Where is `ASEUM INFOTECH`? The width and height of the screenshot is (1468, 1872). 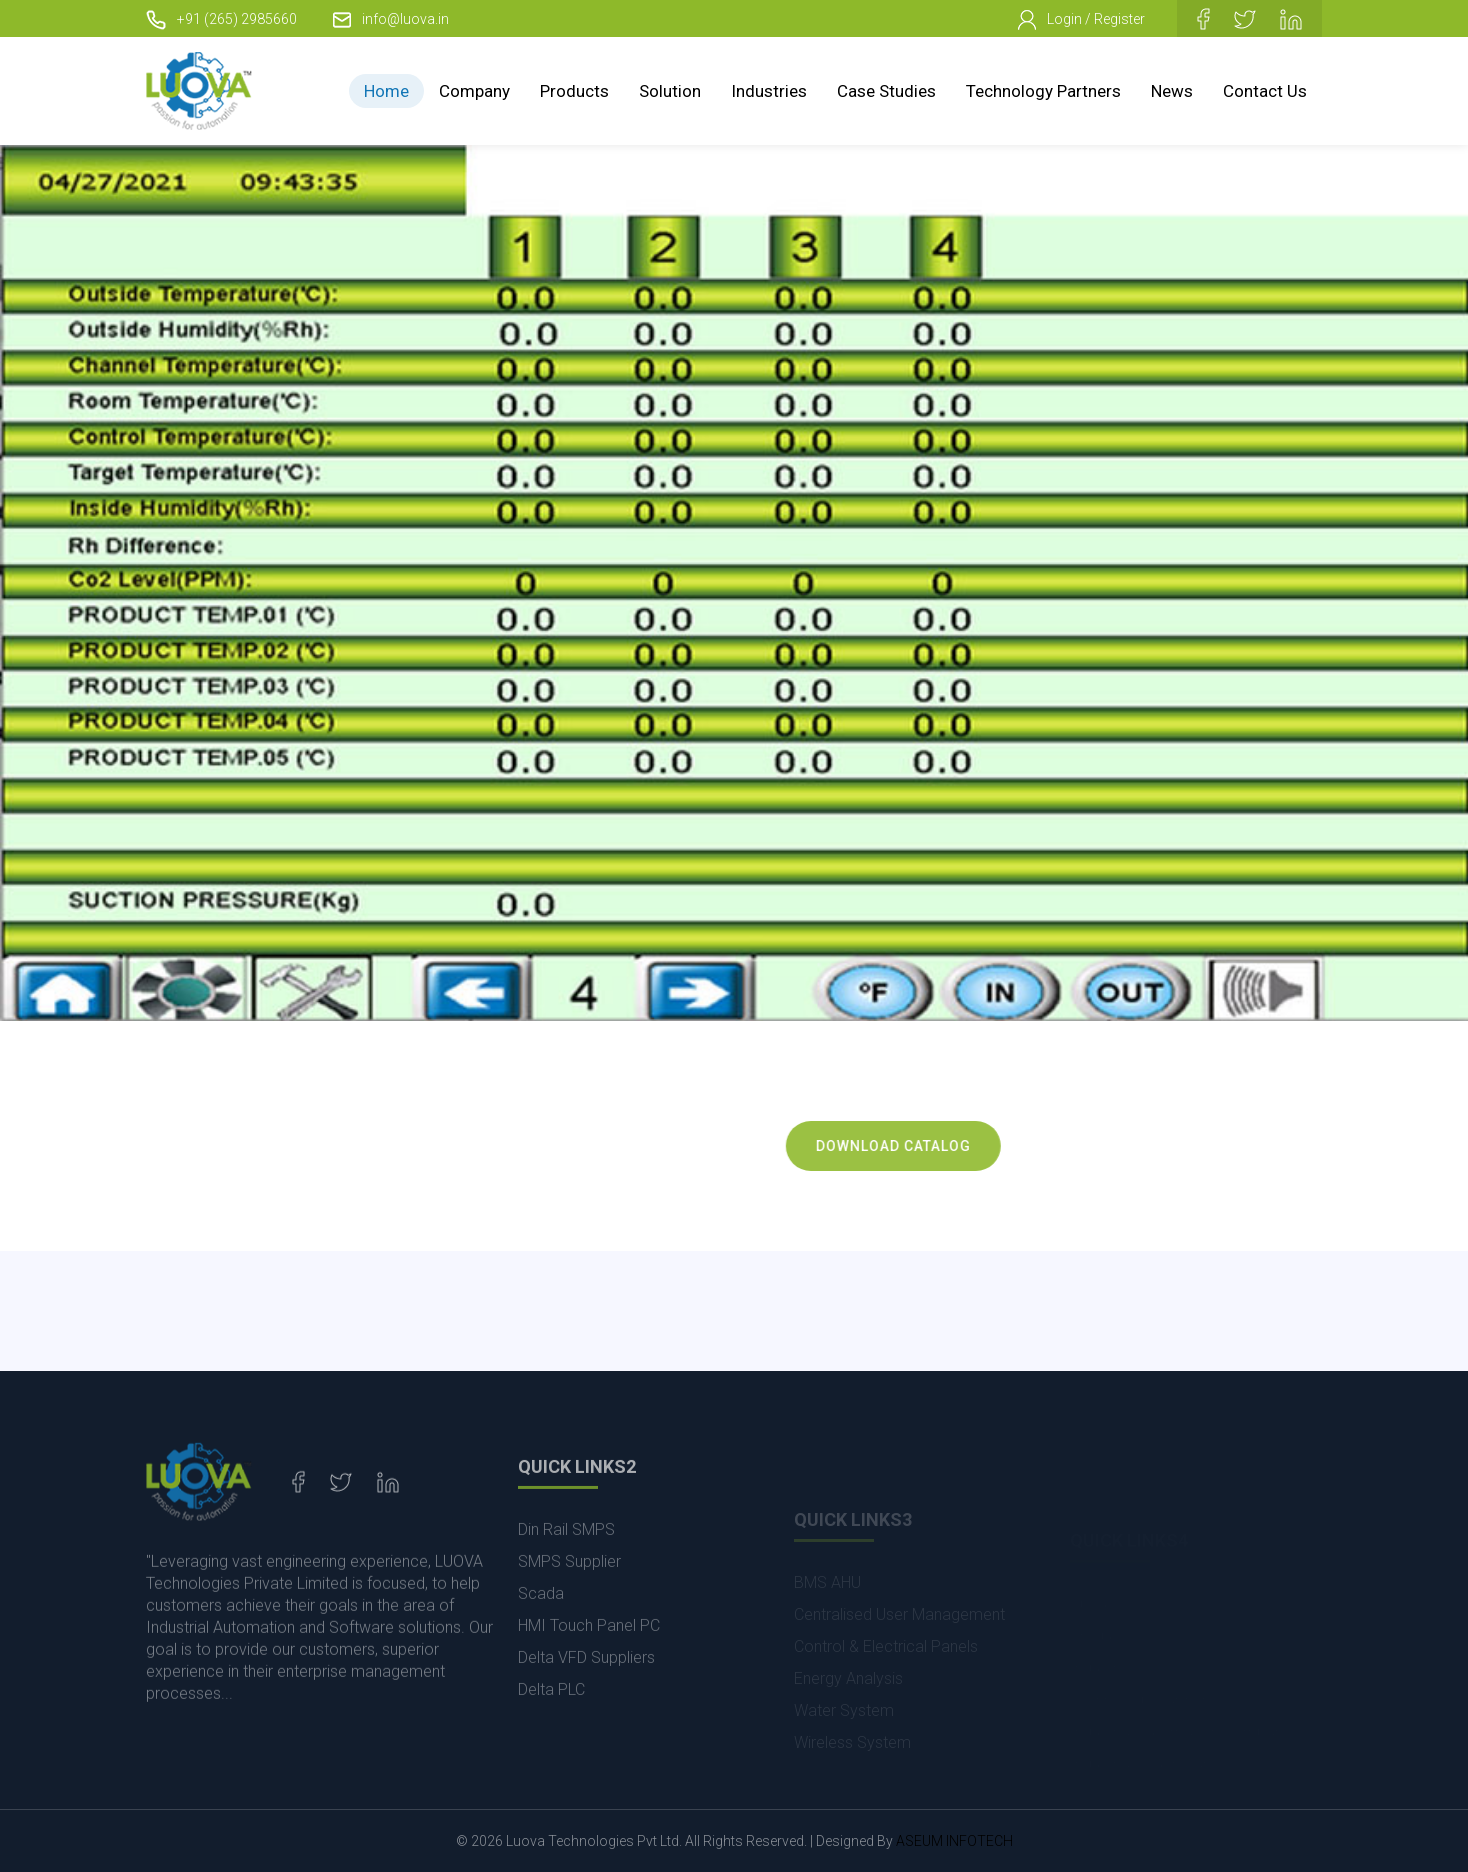 ASEUM INFOTECH is located at coordinates (954, 1841).